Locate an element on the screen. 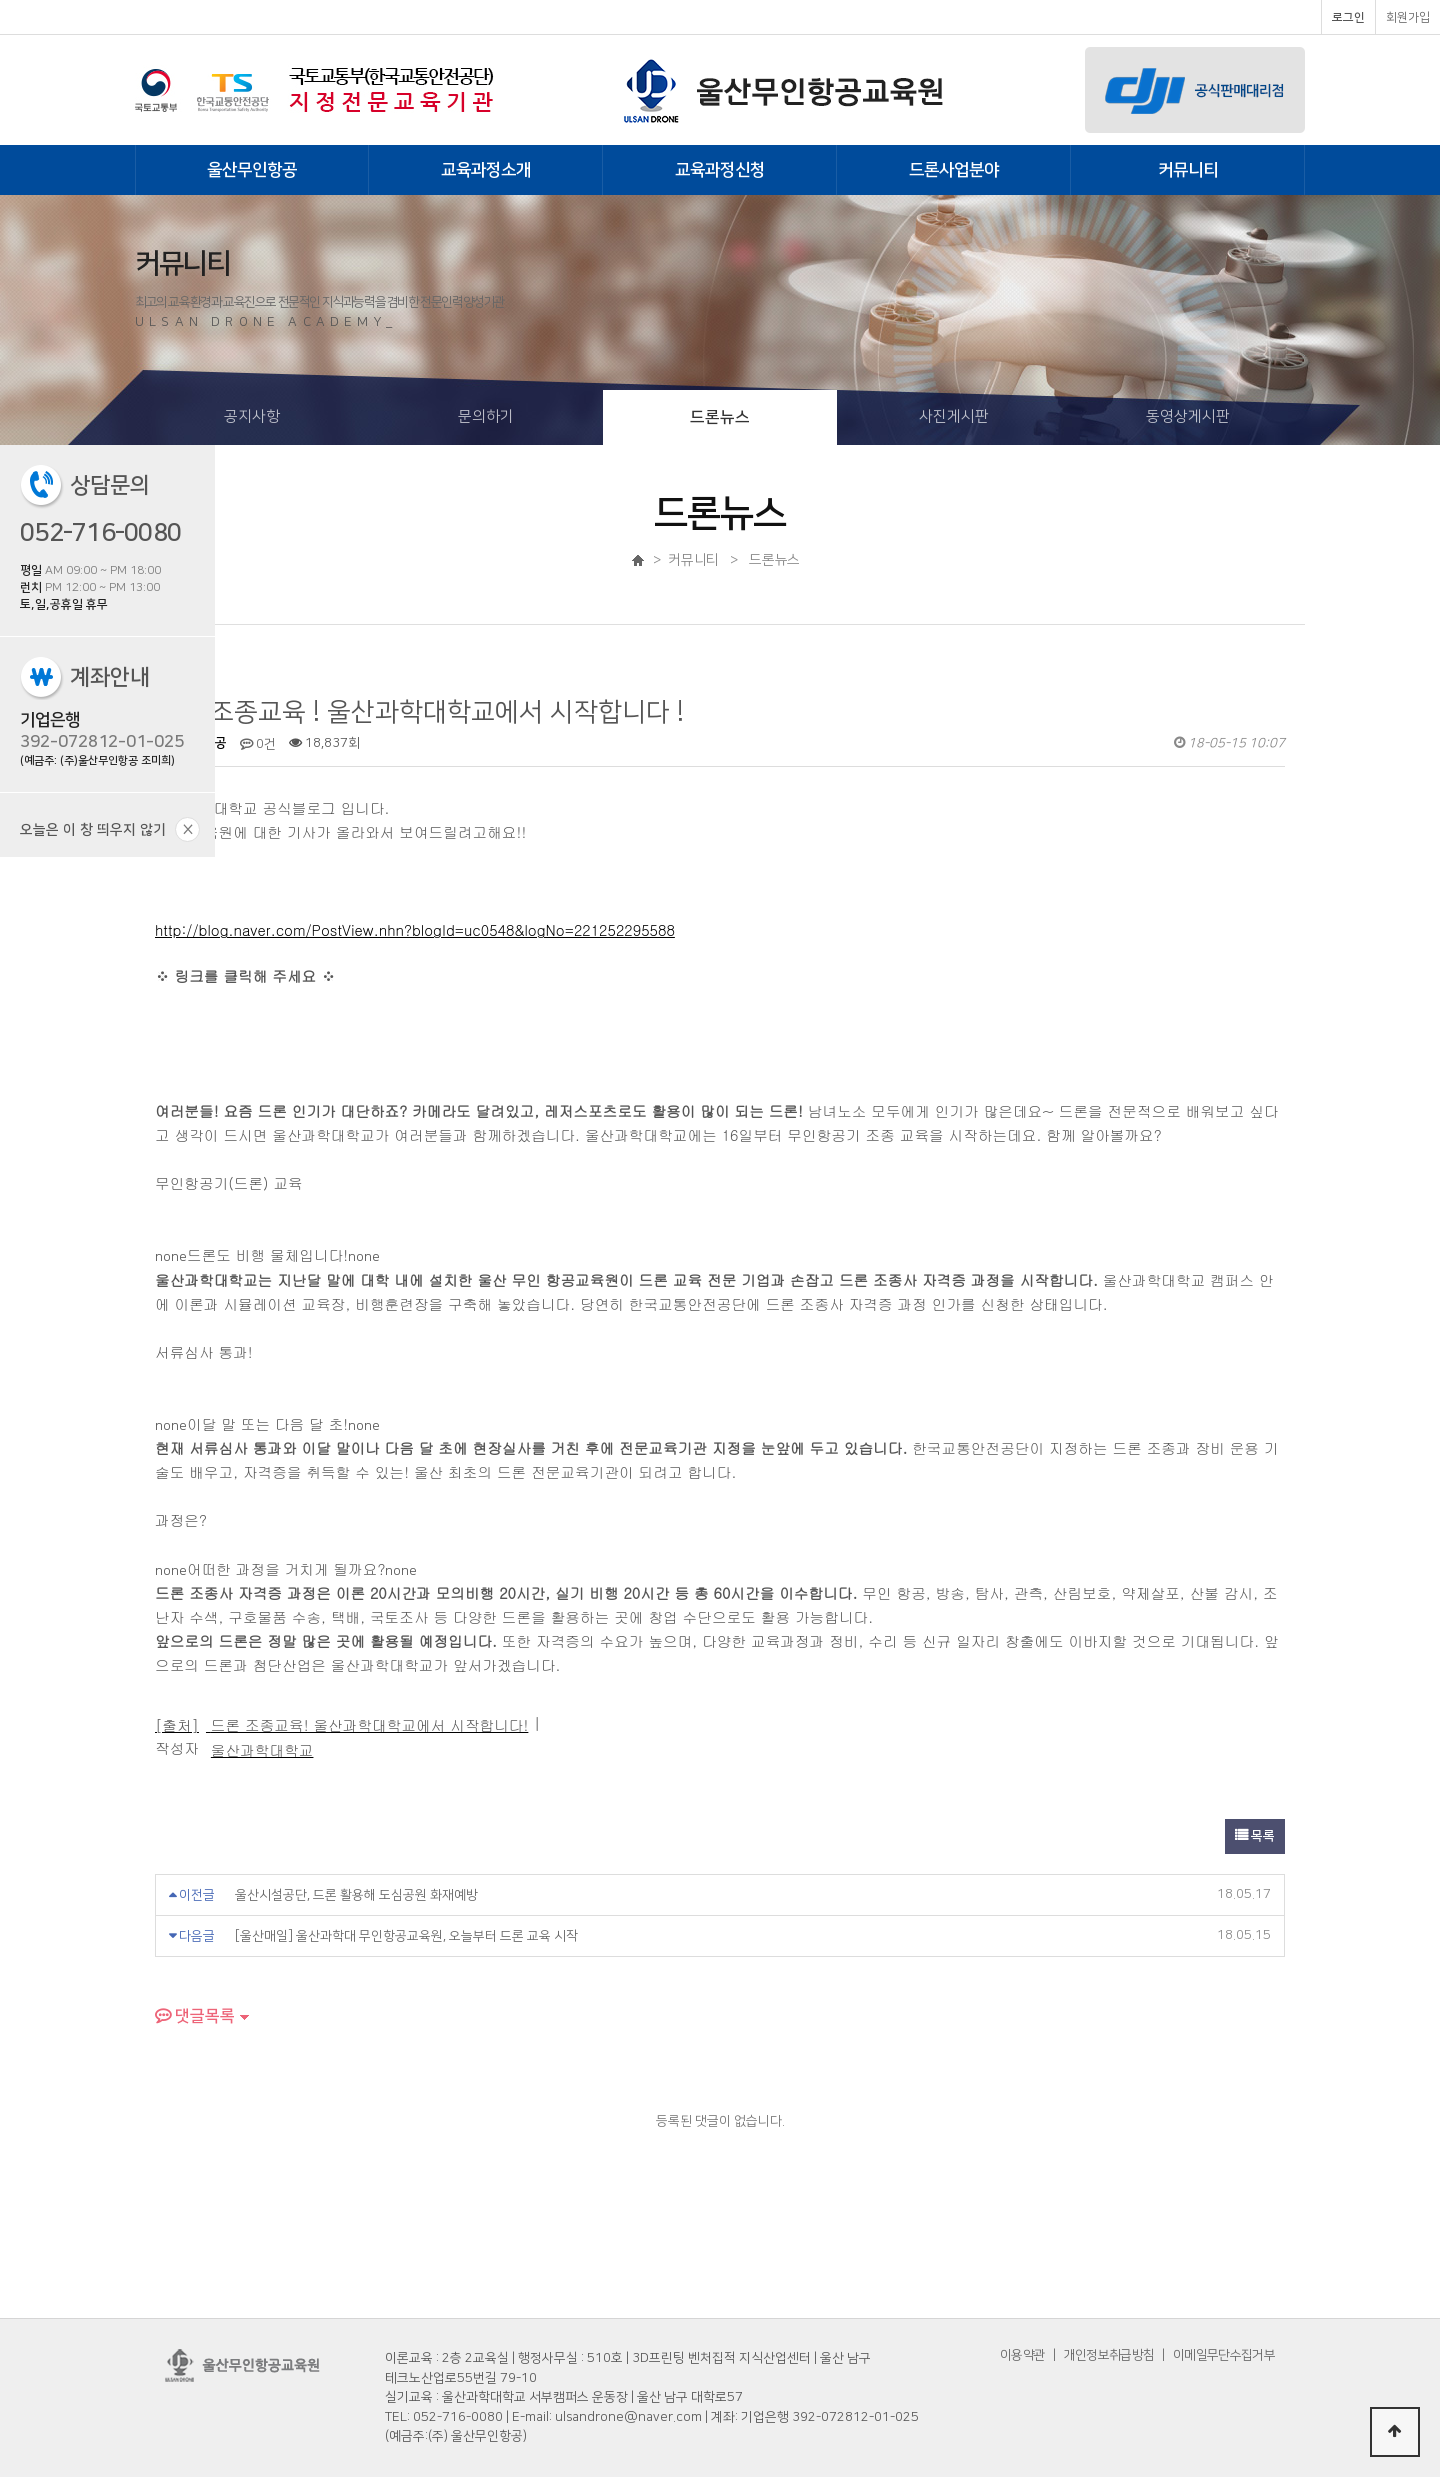 This screenshot has width=1440, height=2477. 이용약관 is located at coordinates (1022, 2355).